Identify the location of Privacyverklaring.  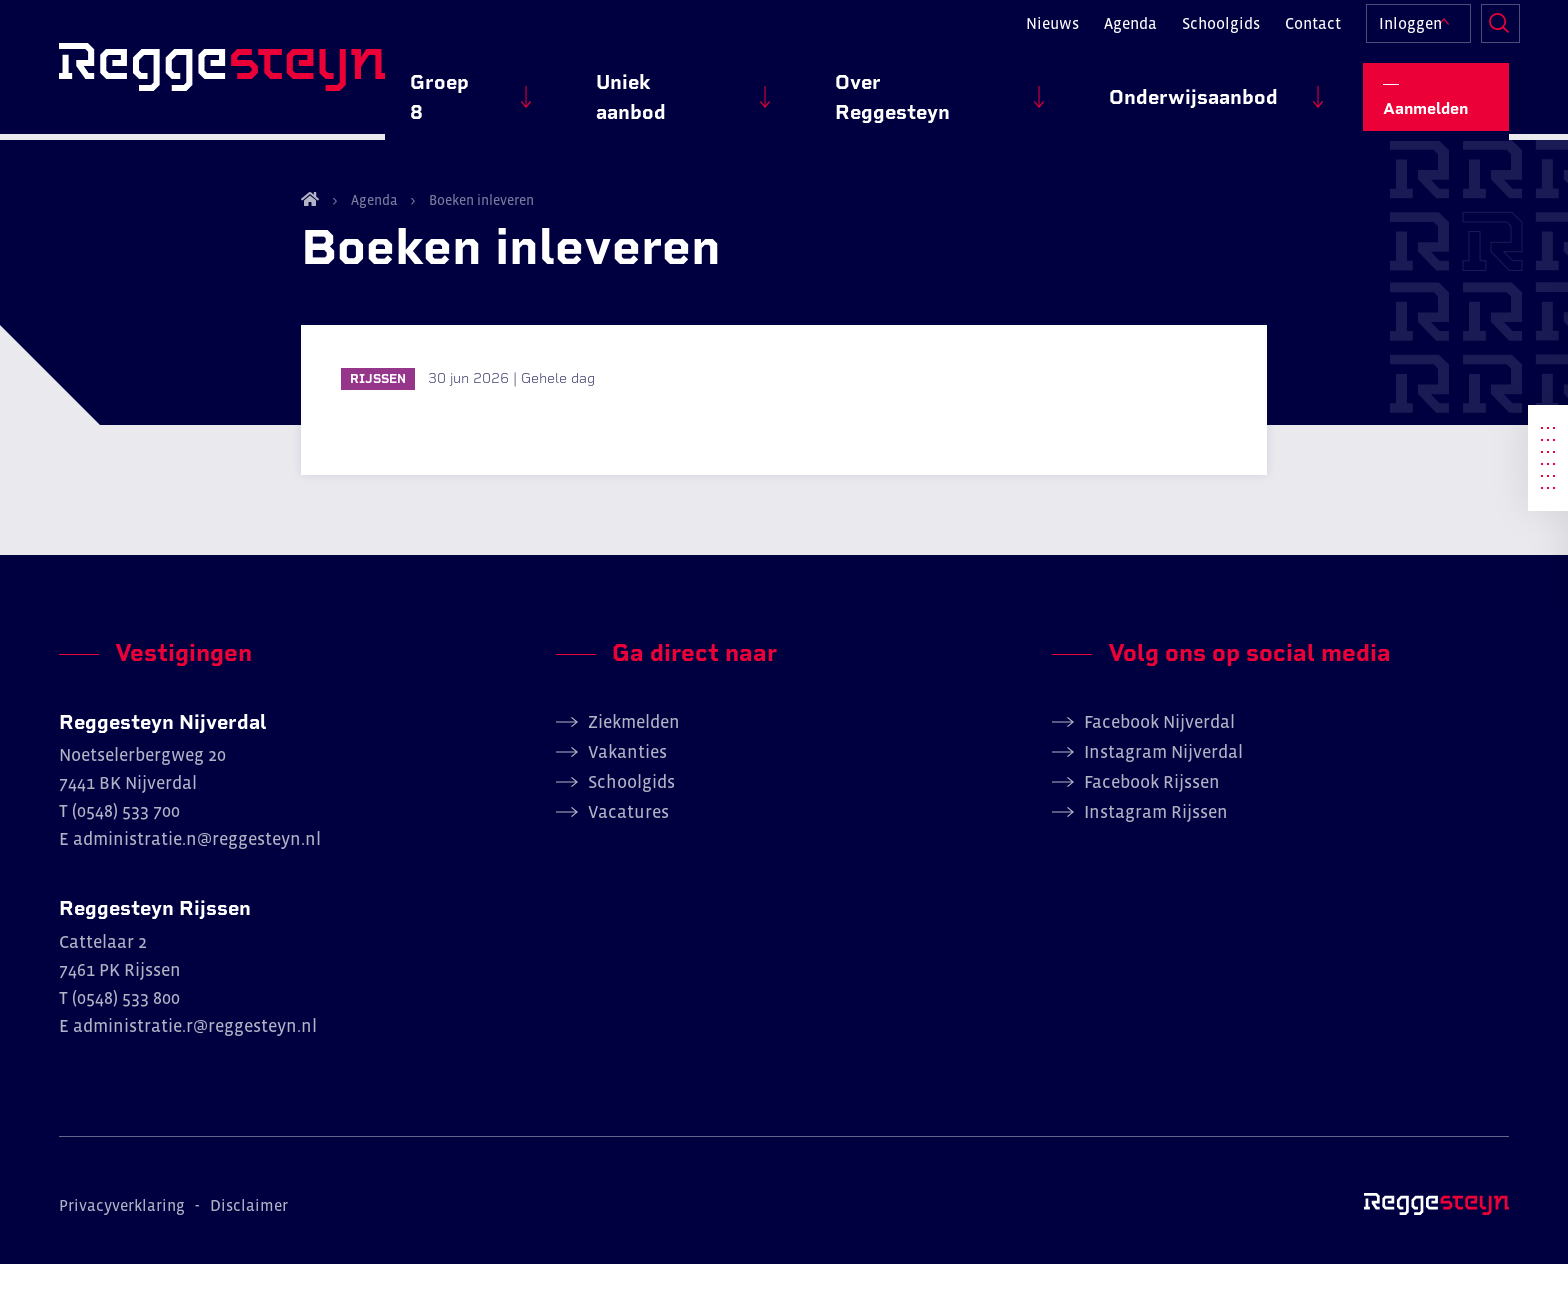
(122, 1241).